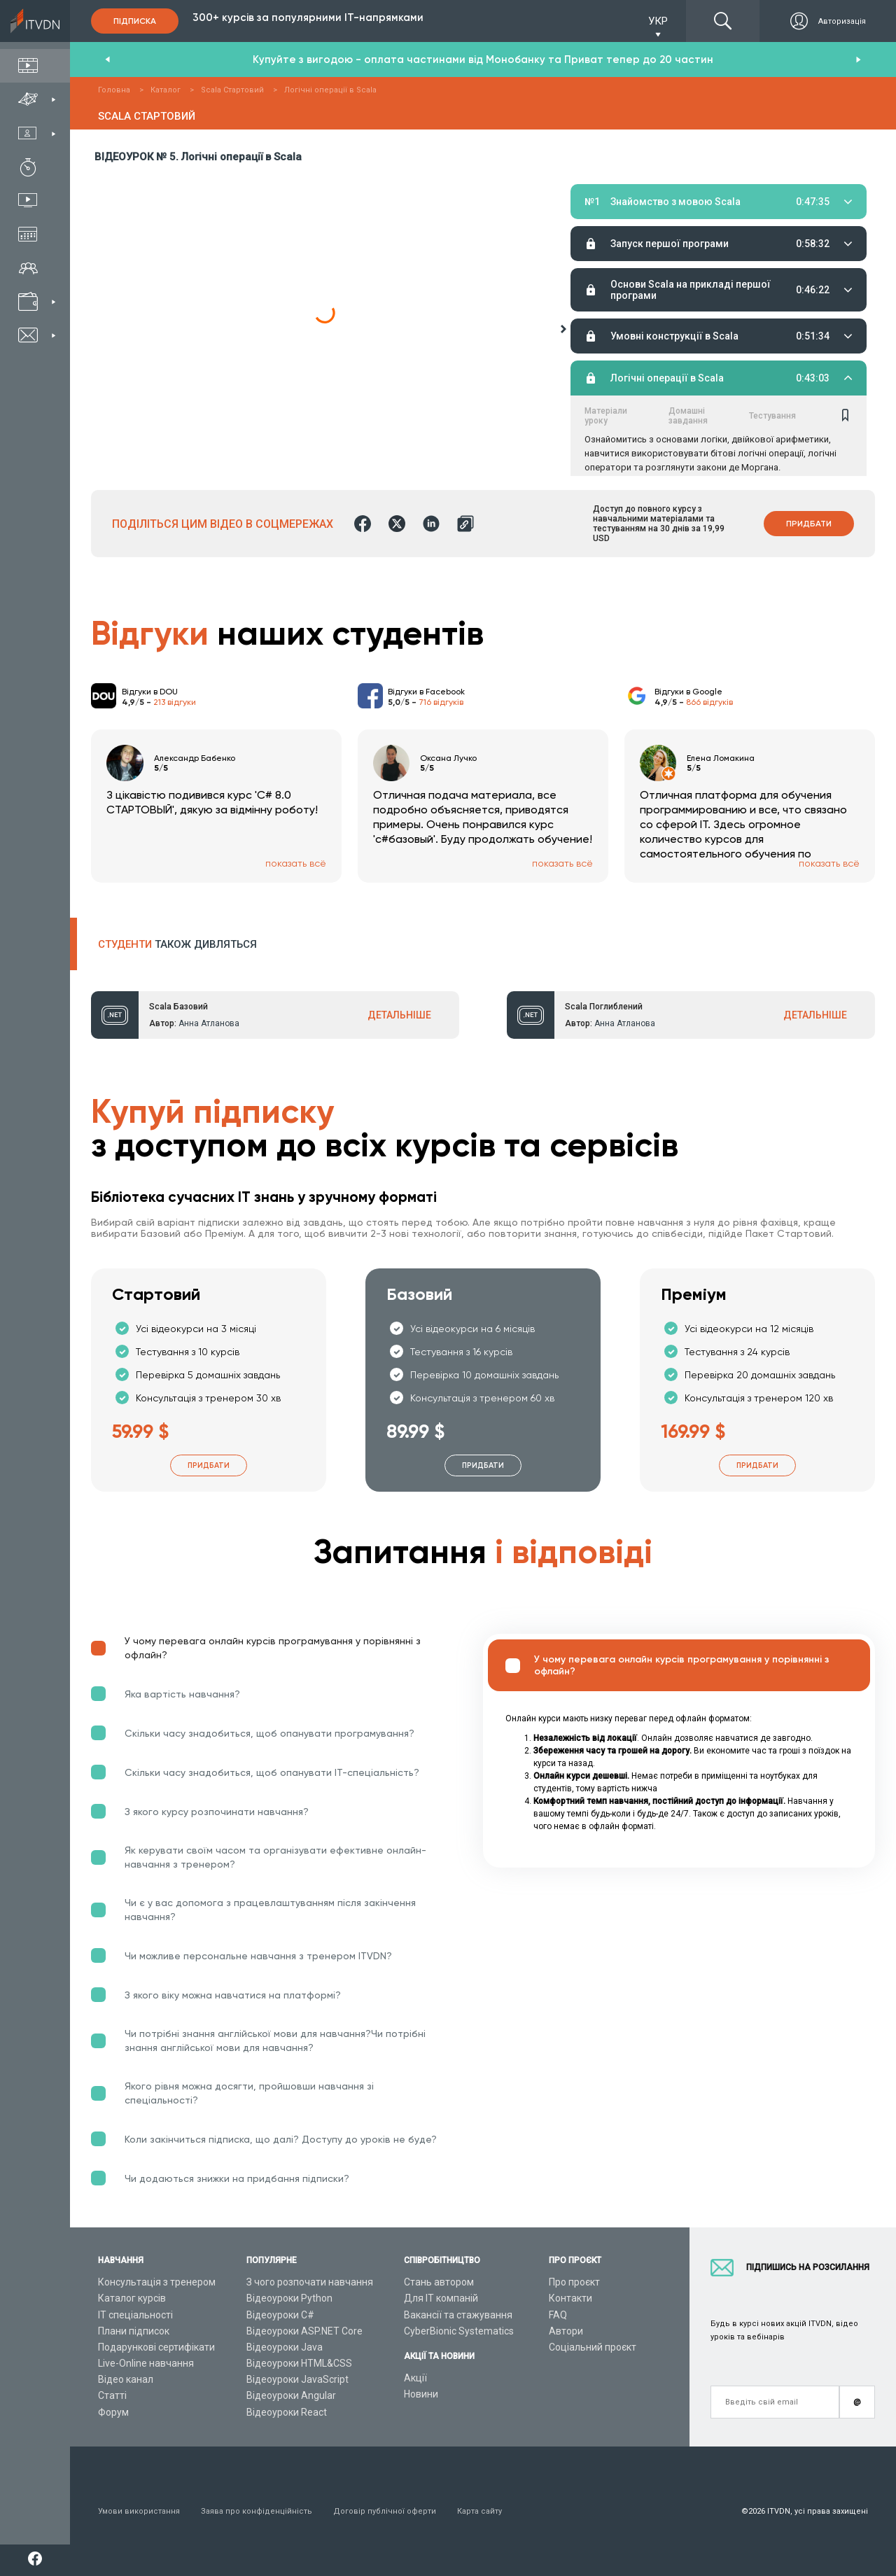  What do you see at coordinates (772, 239) in the screenshot?
I see `Тестування` at bounding box center [772, 239].